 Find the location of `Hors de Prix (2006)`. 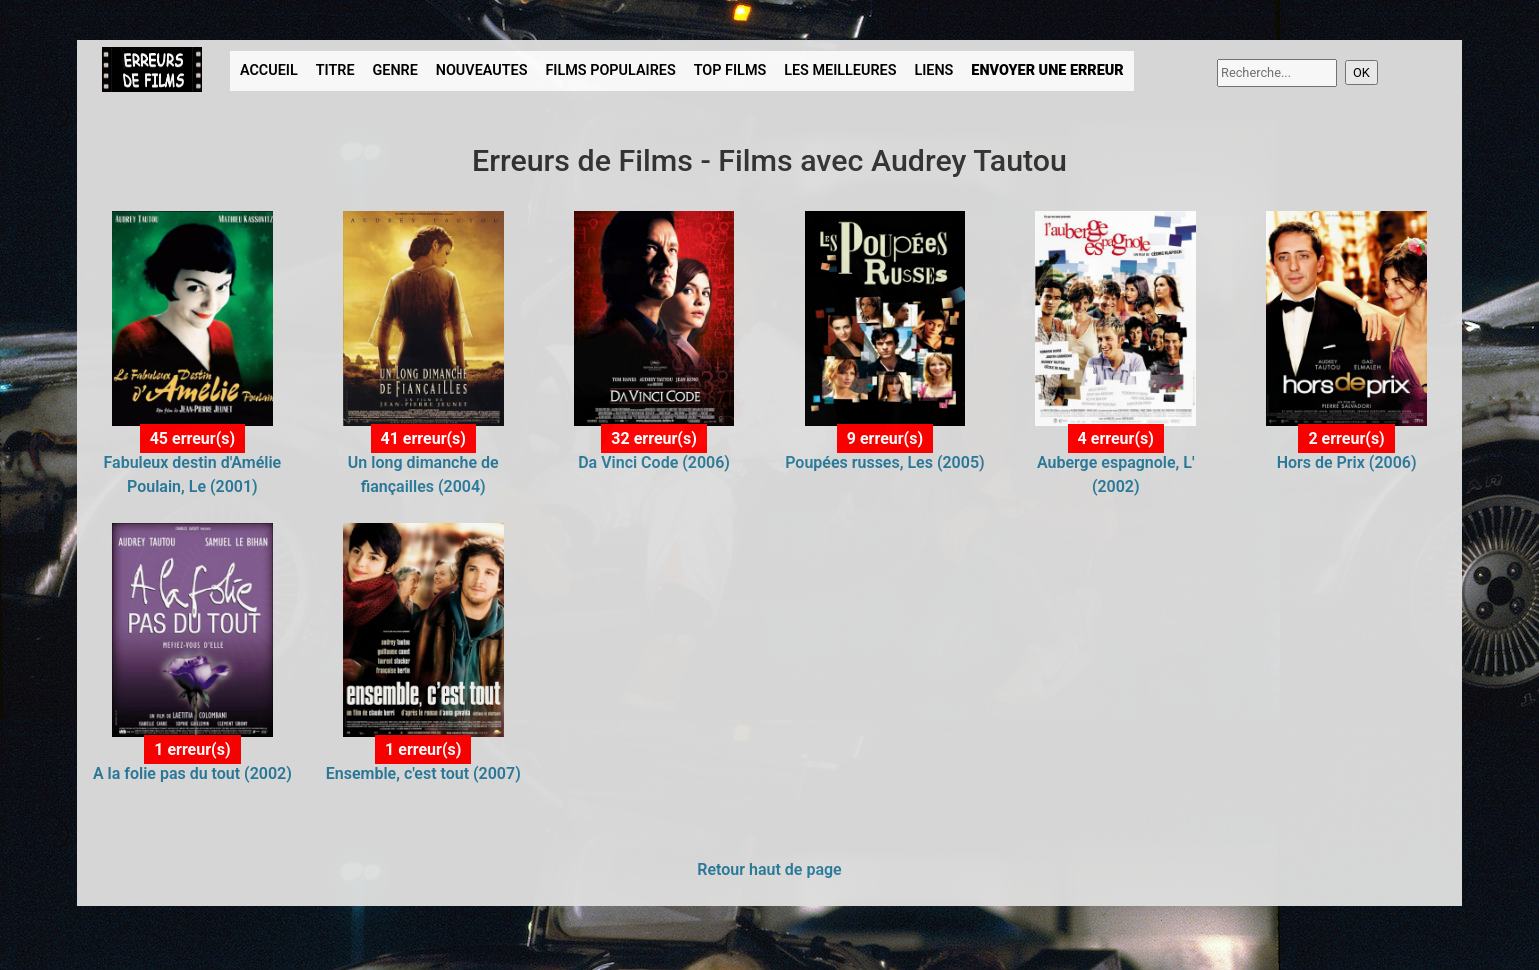

Hors de Prix (2006) is located at coordinates (1347, 462).